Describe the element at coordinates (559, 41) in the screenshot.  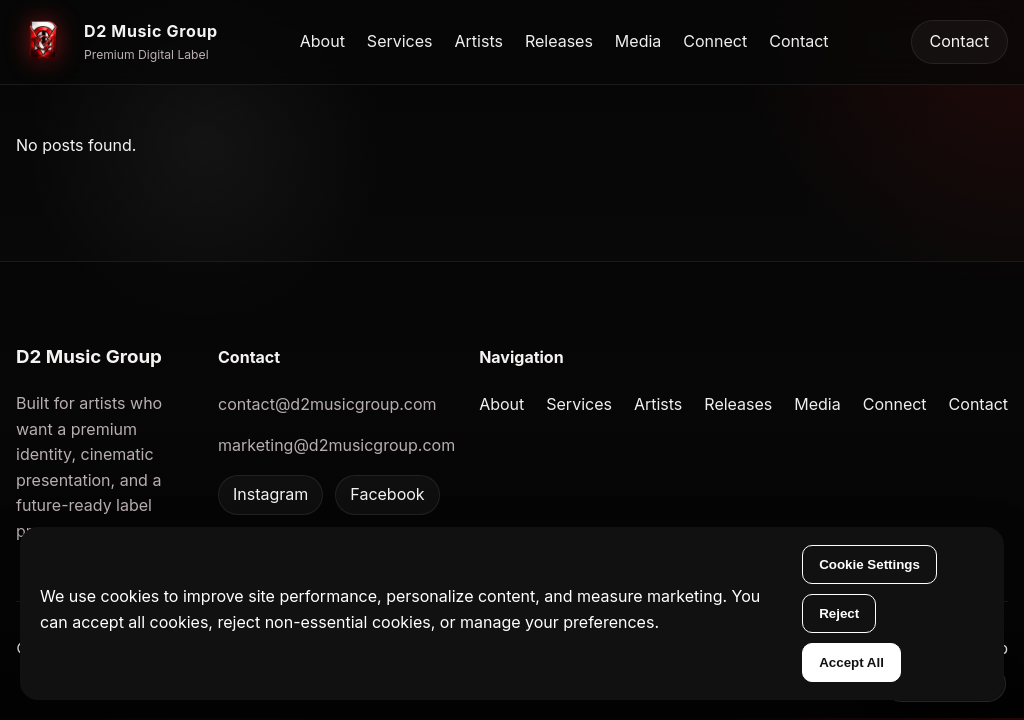
I see `Releases` at that location.